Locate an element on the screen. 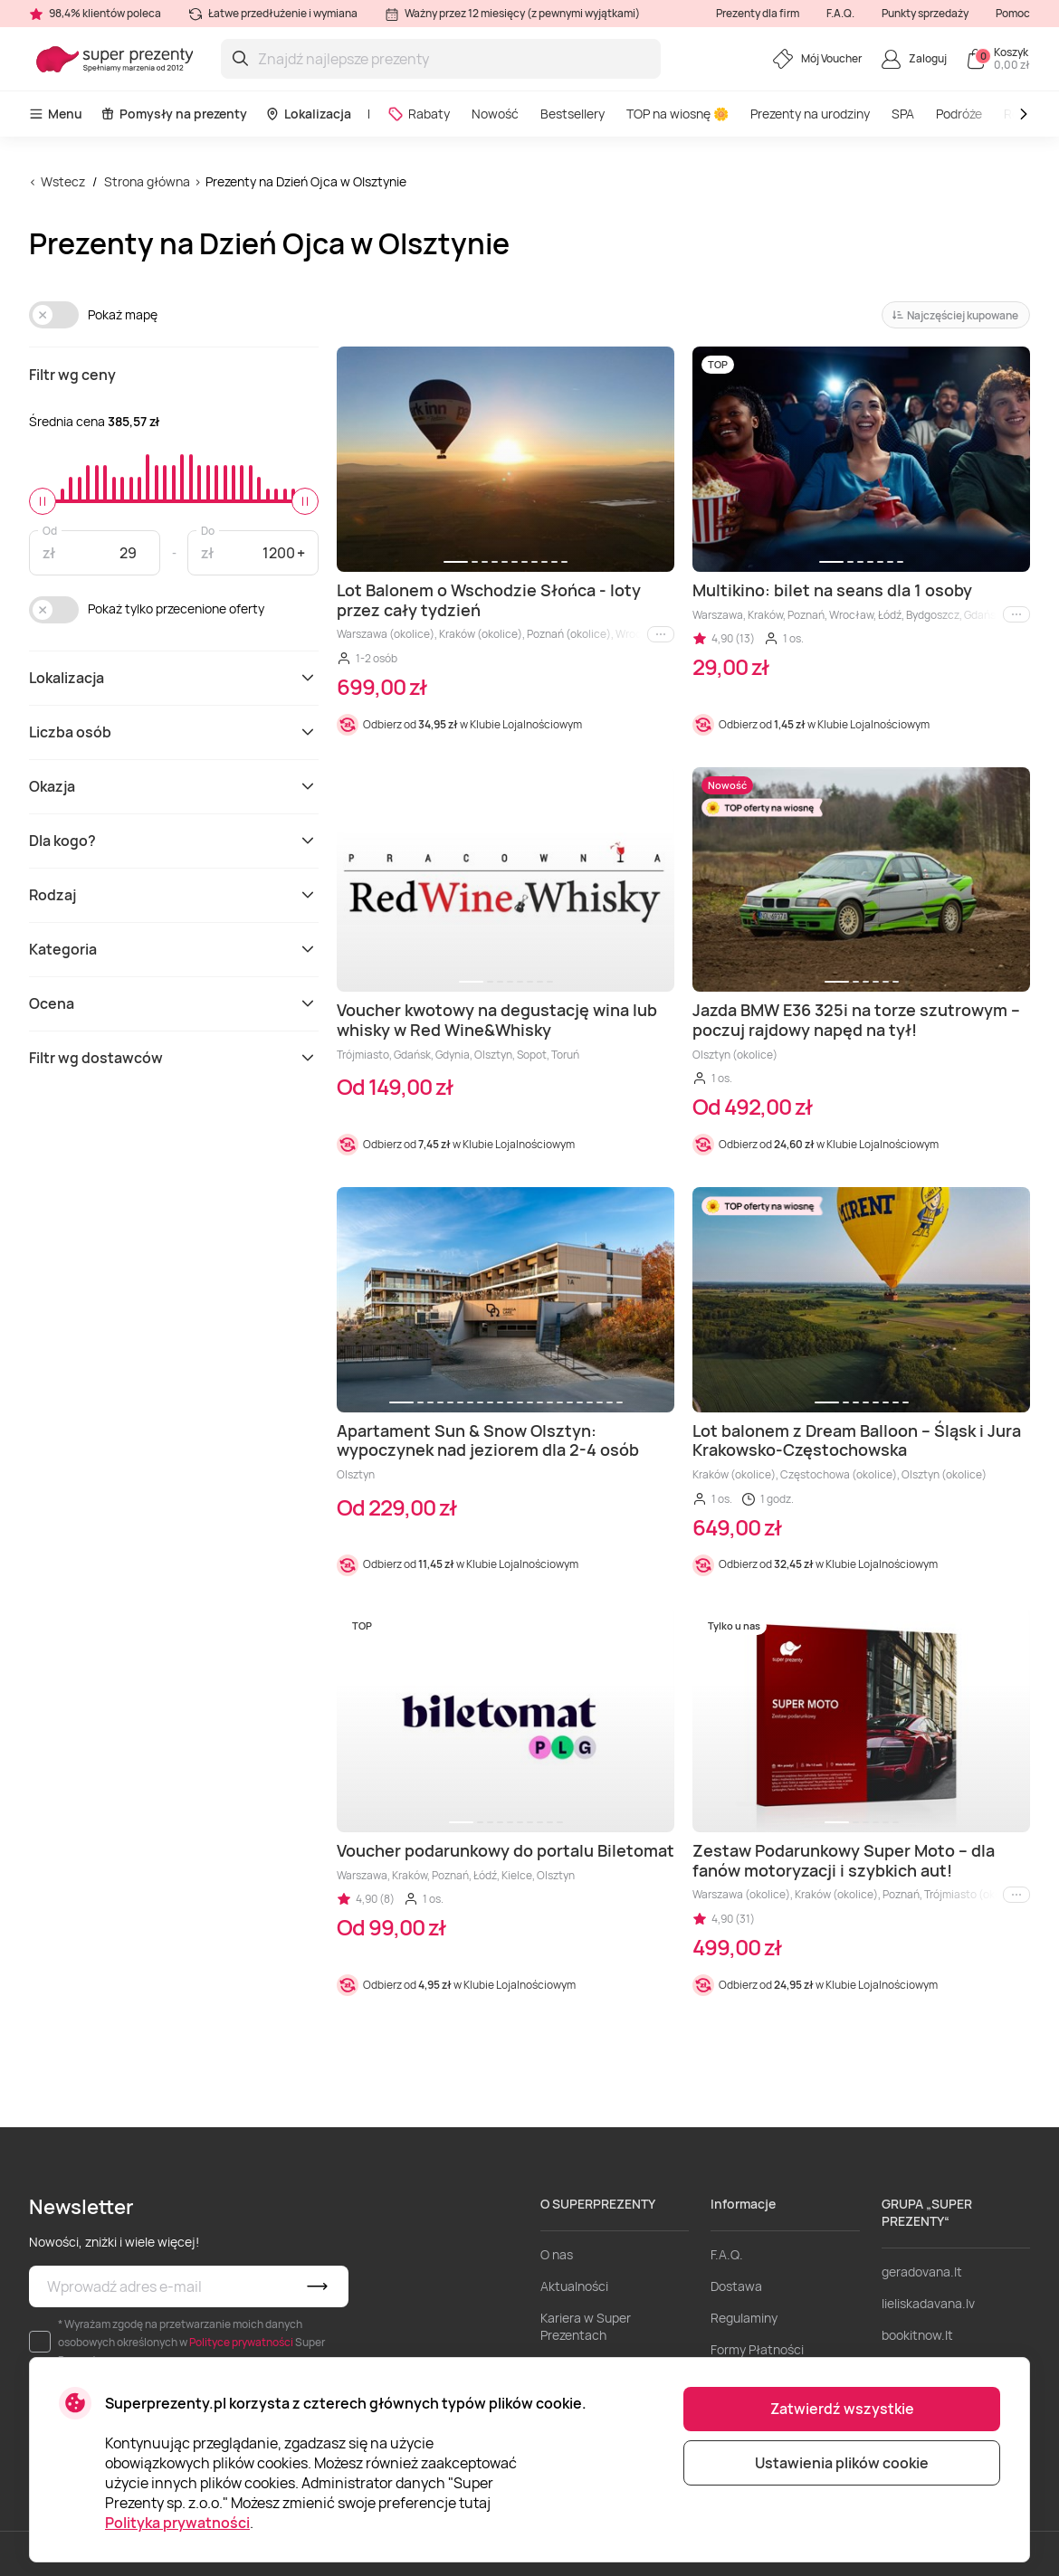 Image resolution: width=1059 pixels, height=2576 pixels. Filtr wg ceny is located at coordinates (72, 375).